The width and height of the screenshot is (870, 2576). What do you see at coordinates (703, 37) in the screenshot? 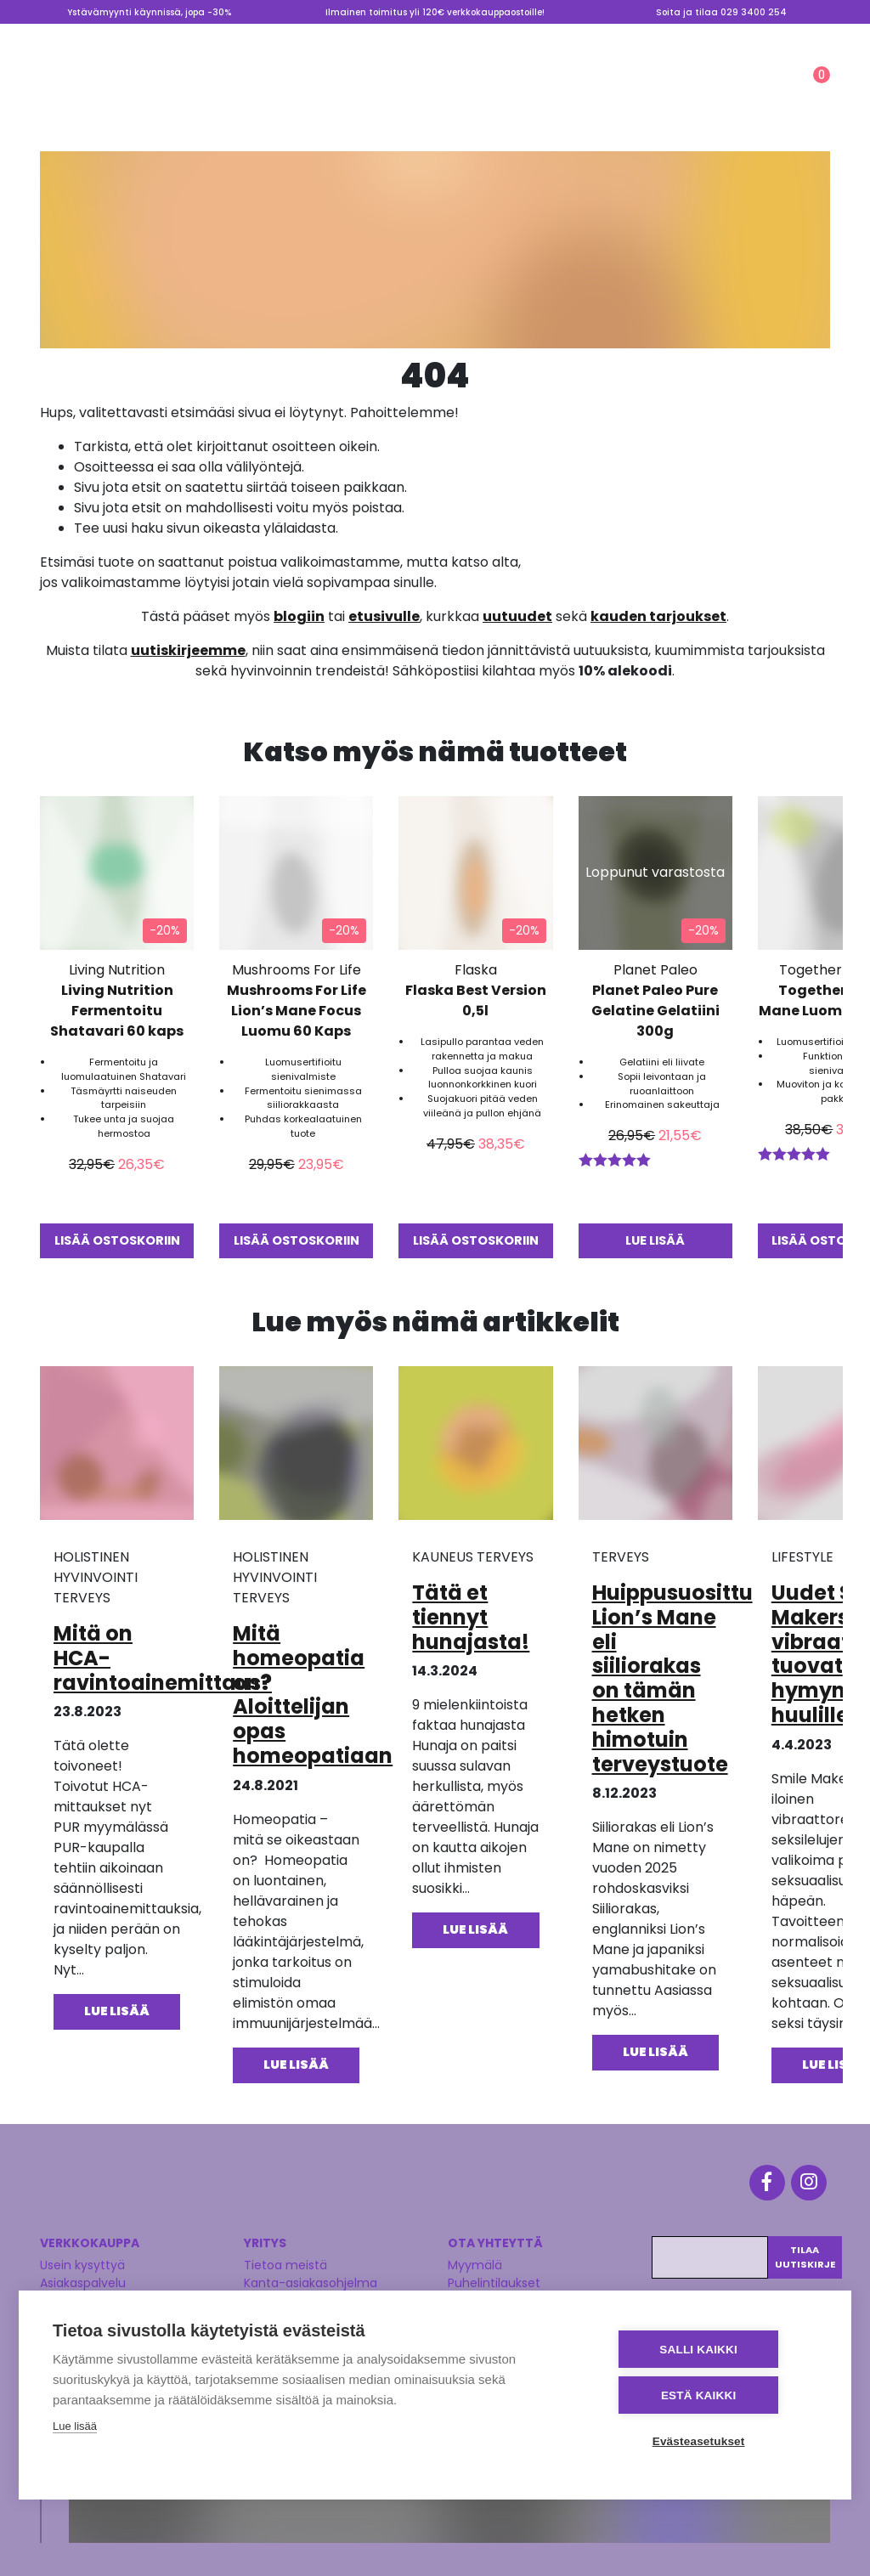
I see `Valmennus` at bounding box center [703, 37].